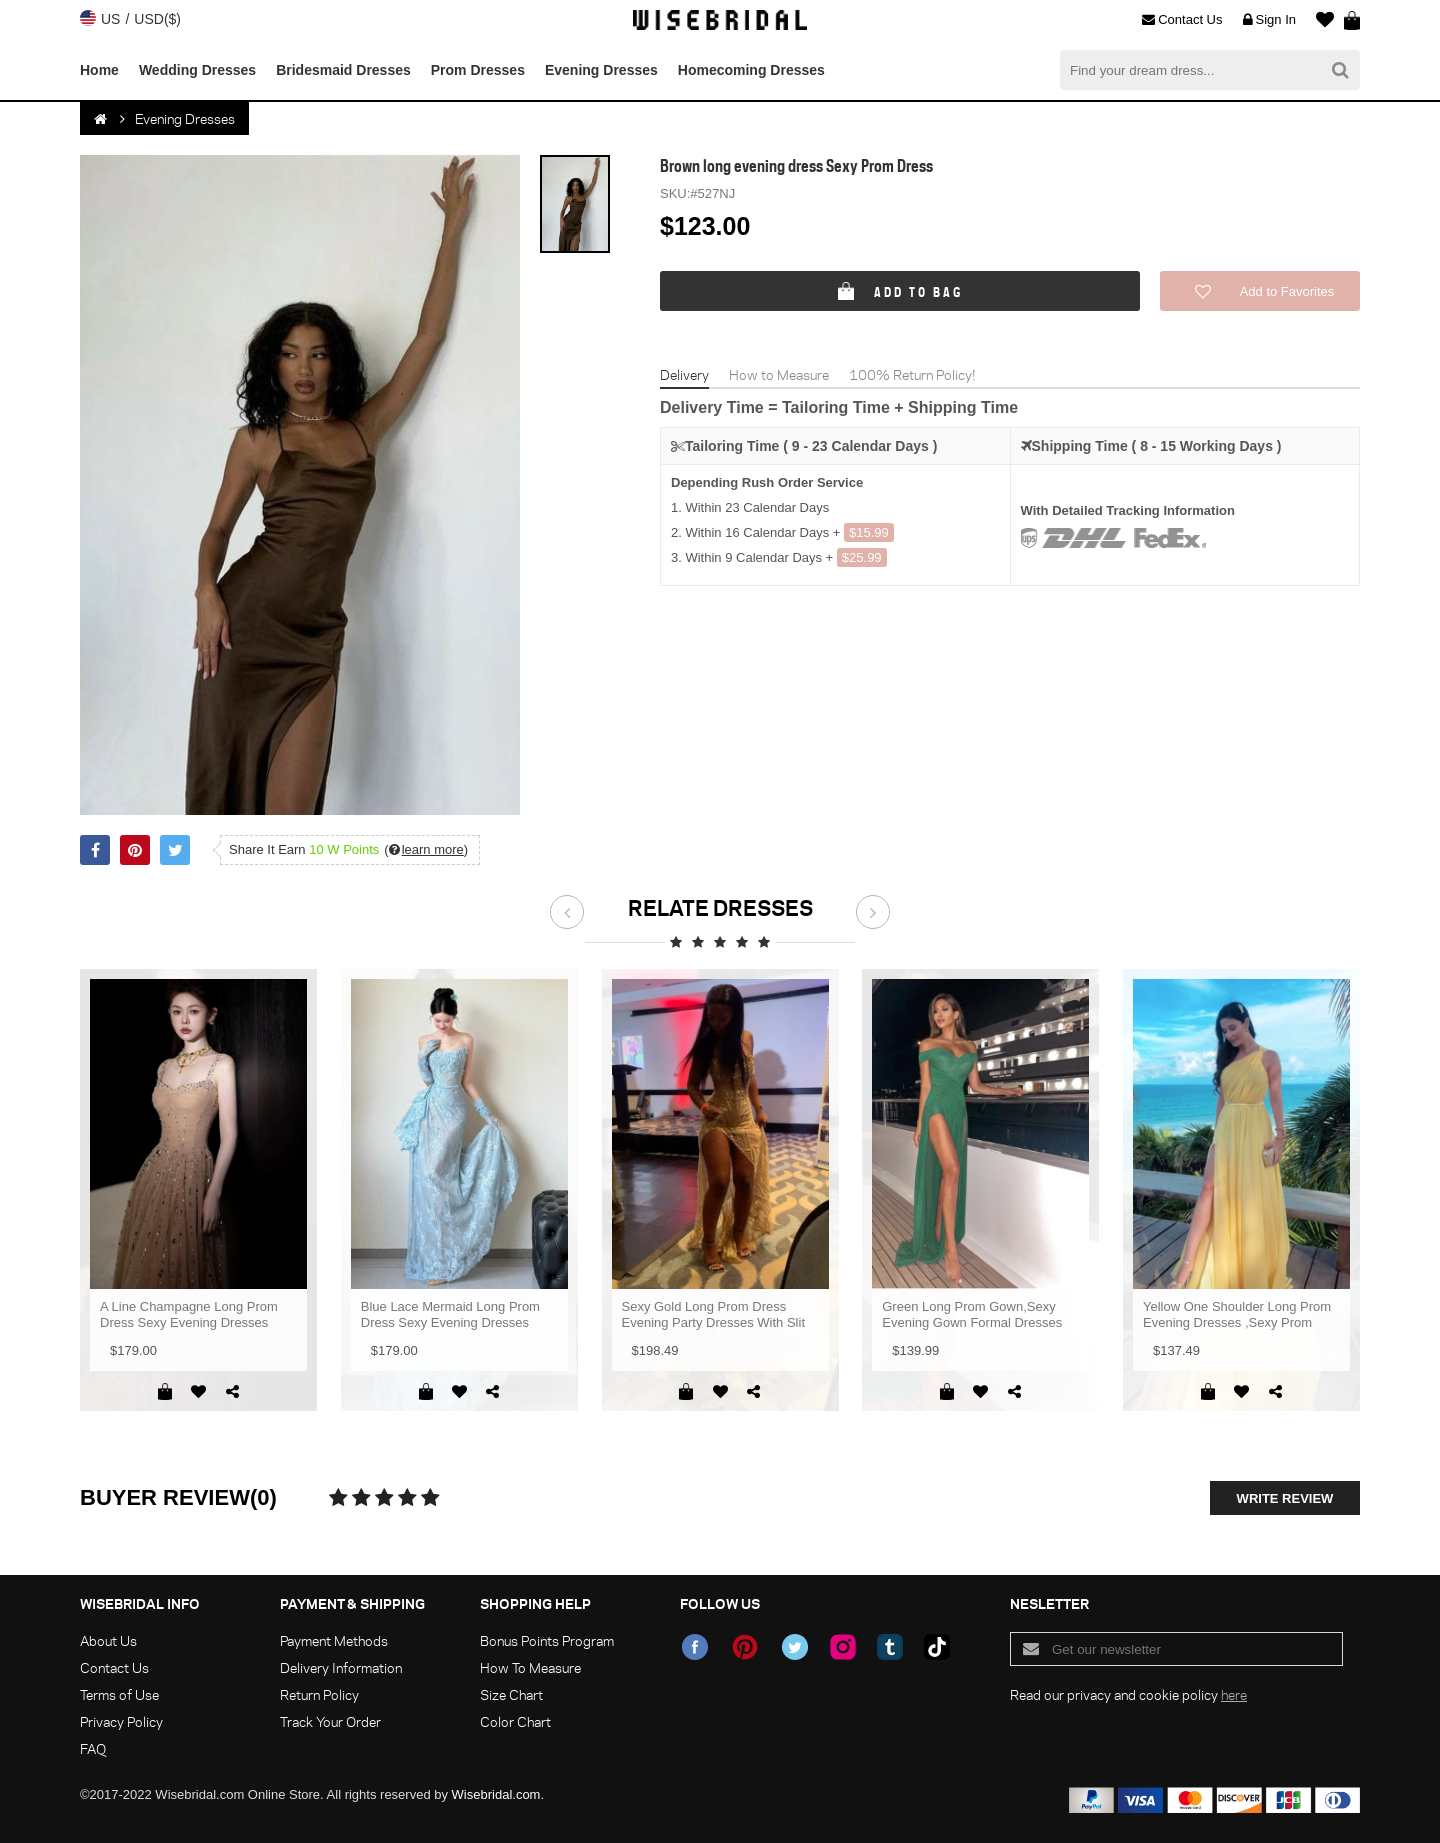 Image resolution: width=1440 pixels, height=1843 pixels. What do you see at coordinates (426, 849) in the screenshot?
I see `()` at bounding box center [426, 849].